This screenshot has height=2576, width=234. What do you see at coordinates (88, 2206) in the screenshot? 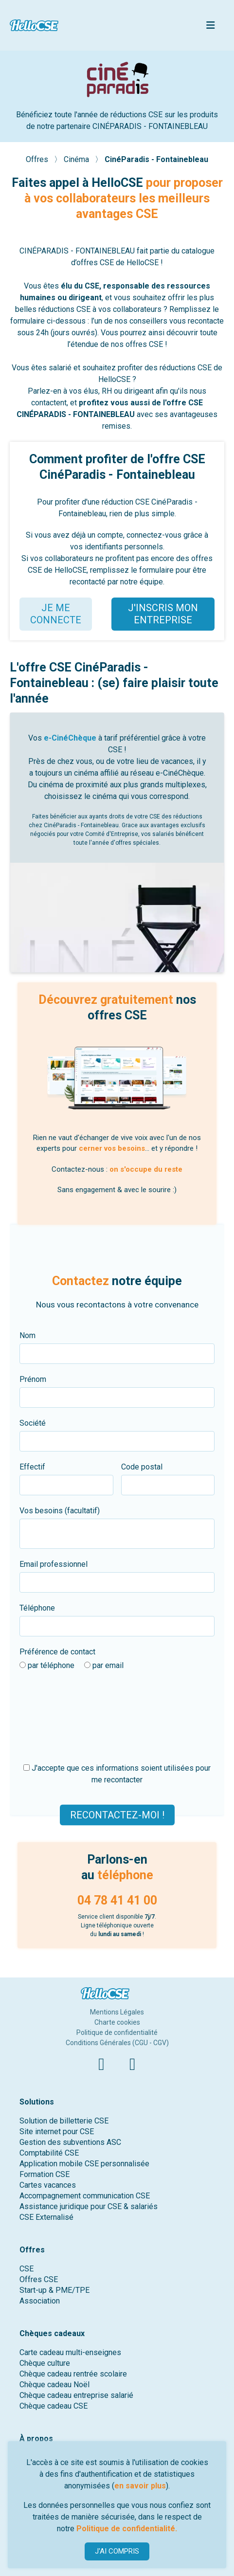
I see `Assistance juridique pour CSE & salariés` at bounding box center [88, 2206].